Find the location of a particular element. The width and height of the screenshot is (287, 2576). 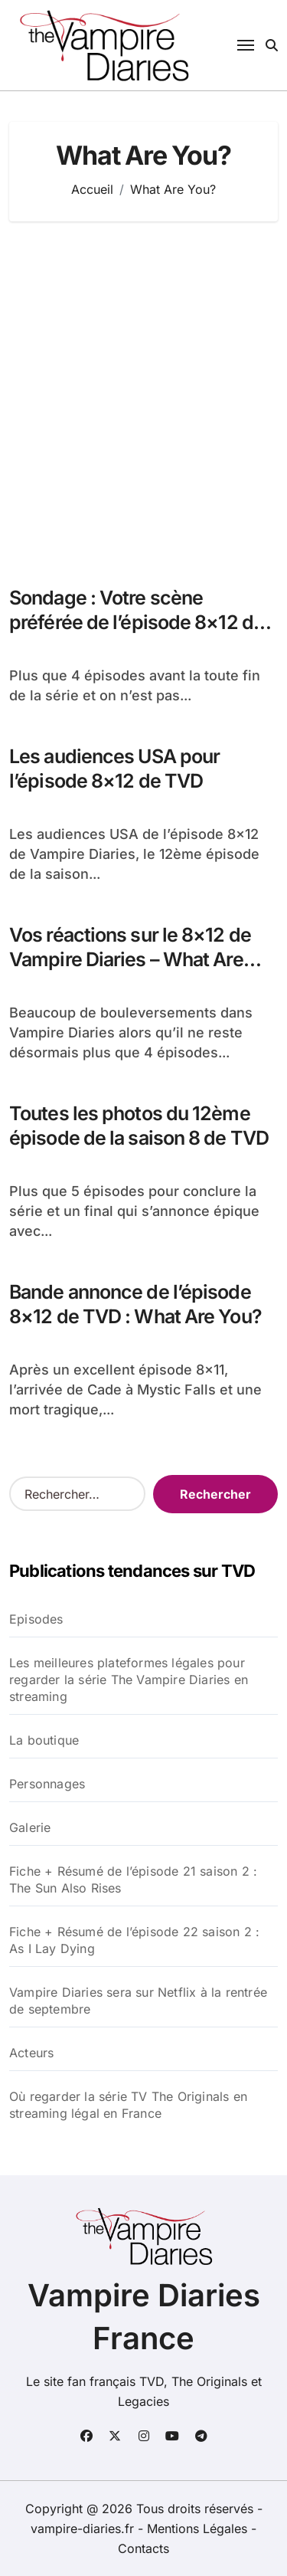

Fiche + Résumé de l’épisode 22 saison 2 : As I Lay Dying is located at coordinates (134, 1940).